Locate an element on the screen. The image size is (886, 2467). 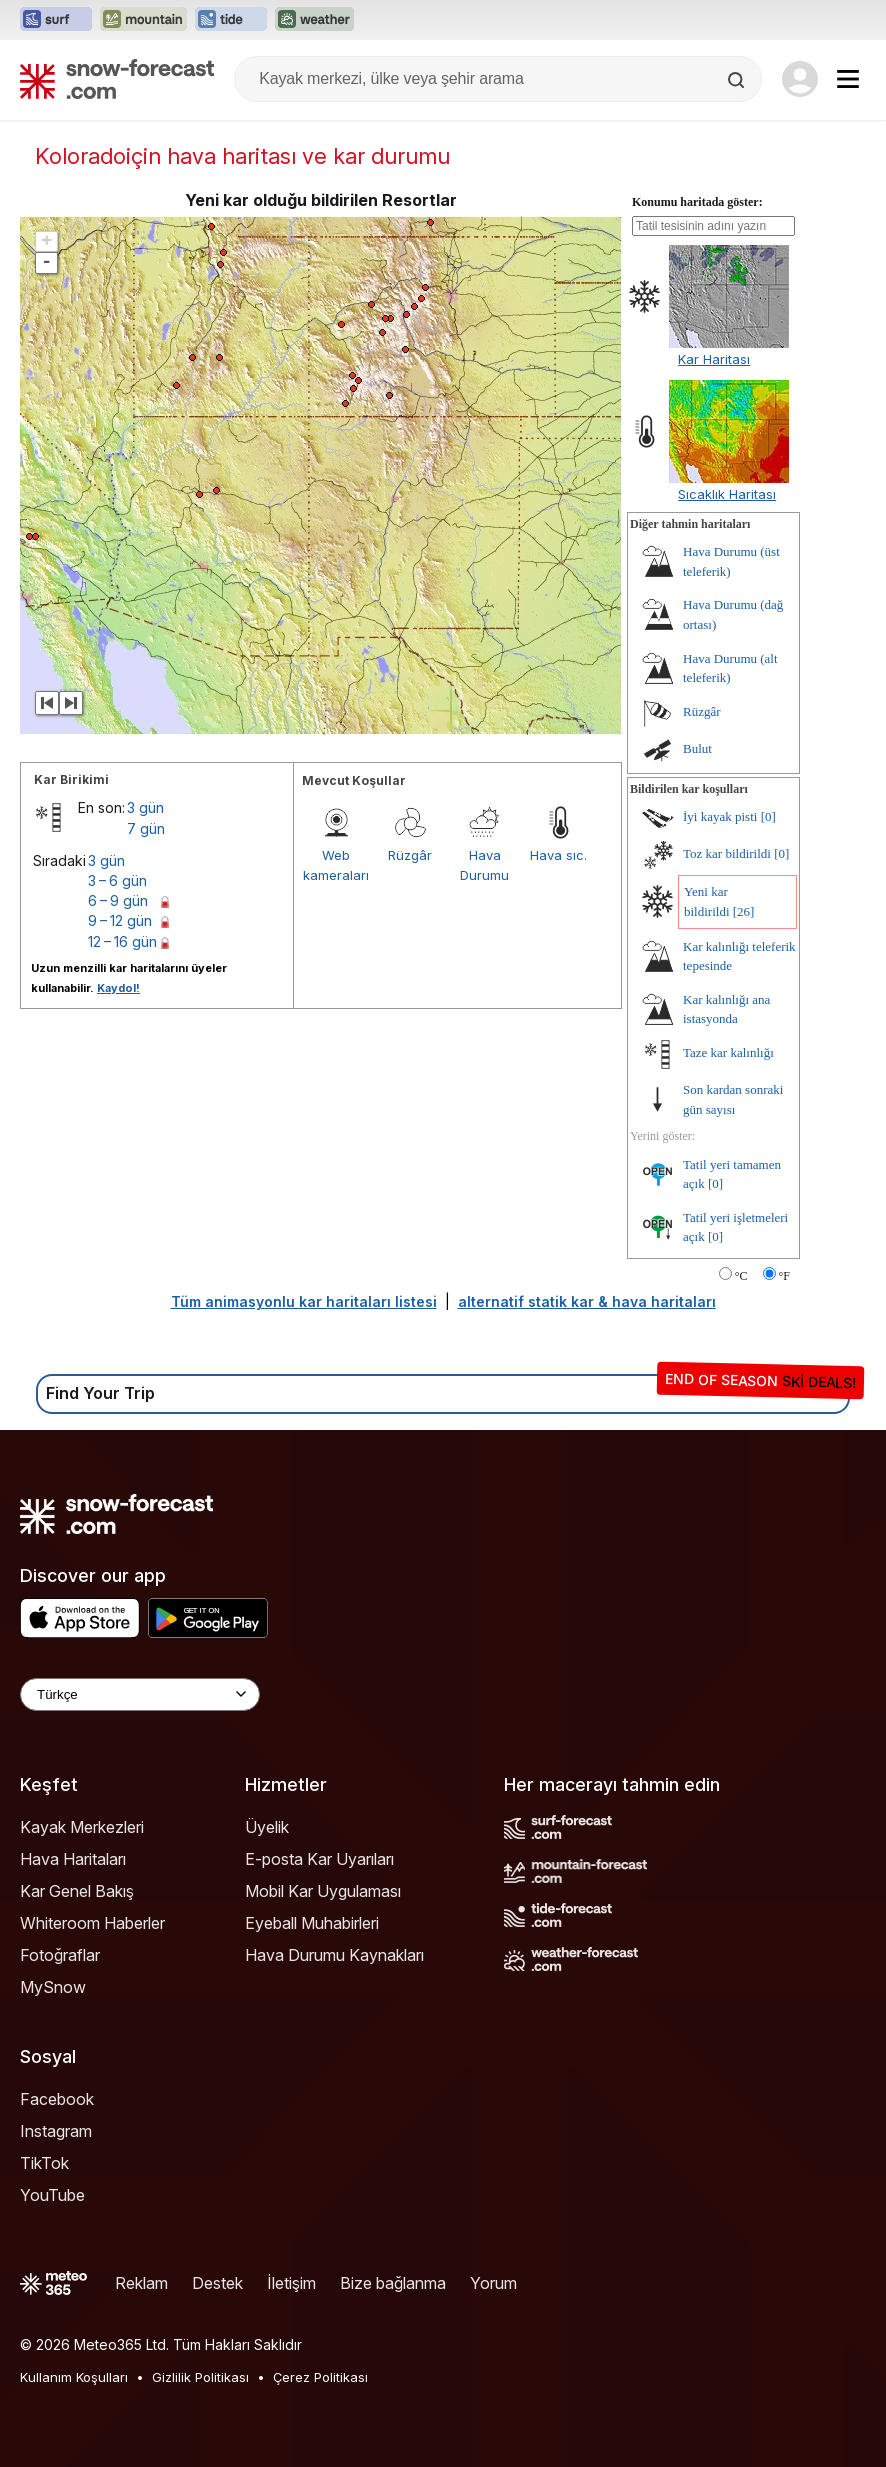
Yorum is located at coordinates (493, 2283).